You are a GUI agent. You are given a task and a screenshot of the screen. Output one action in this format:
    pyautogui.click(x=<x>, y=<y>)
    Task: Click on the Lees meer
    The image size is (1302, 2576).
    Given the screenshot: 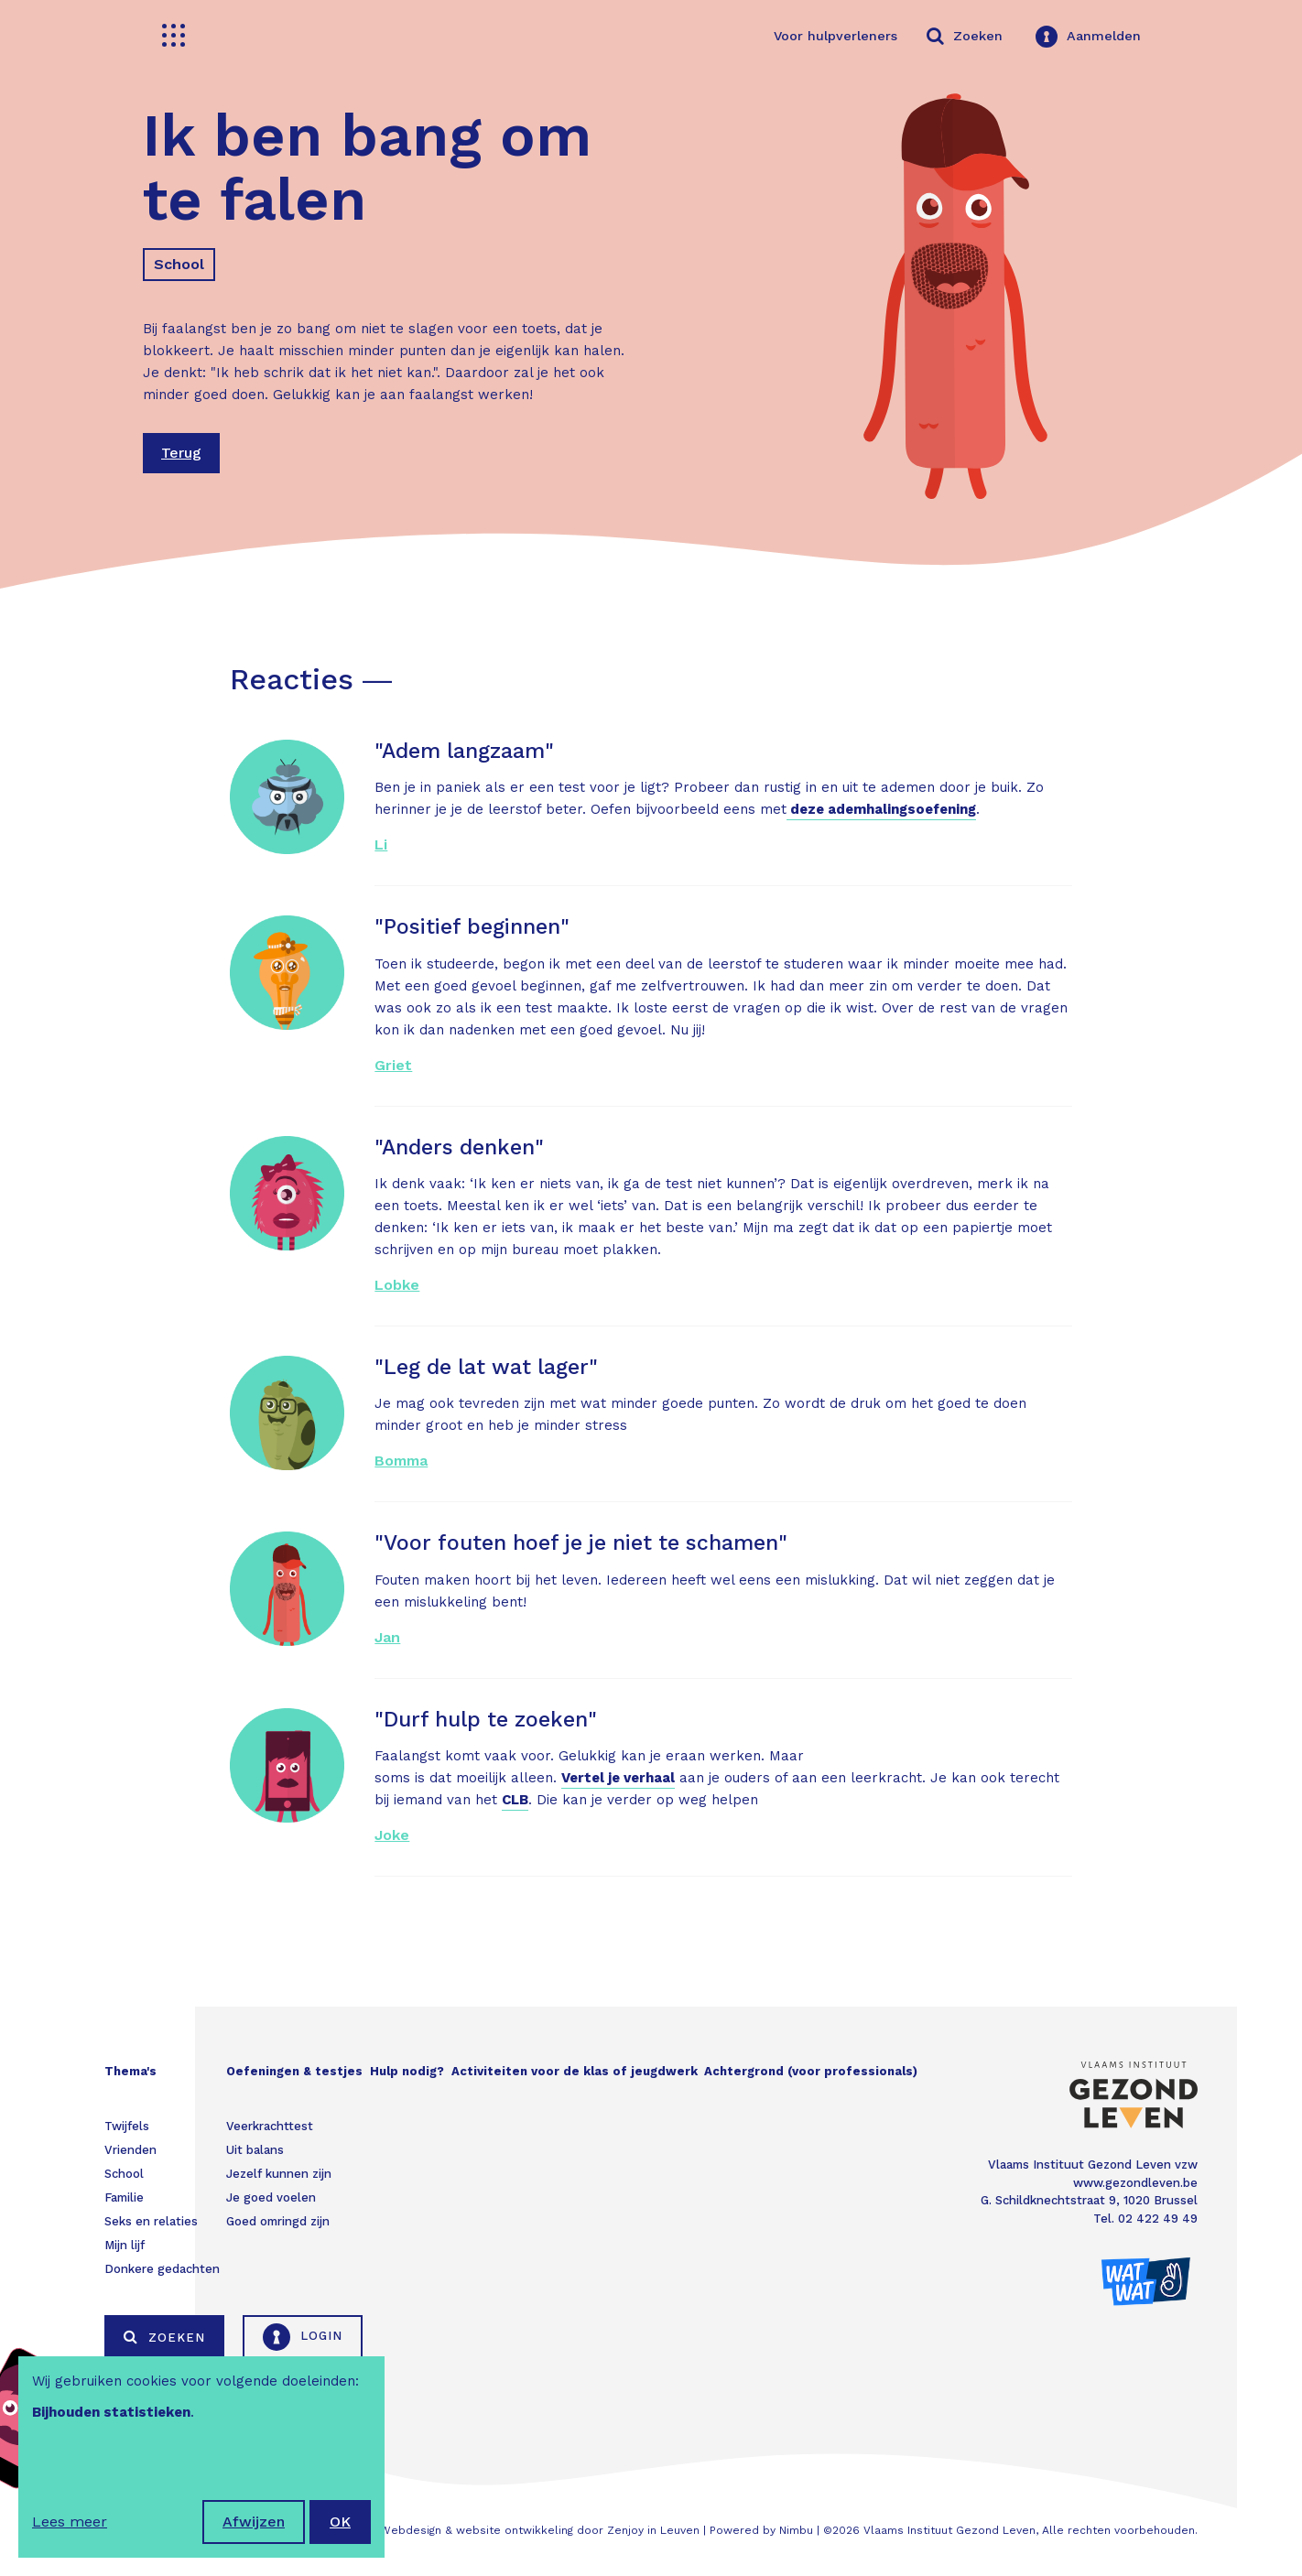 What is the action you would take?
    pyautogui.click(x=69, y=2521)
    